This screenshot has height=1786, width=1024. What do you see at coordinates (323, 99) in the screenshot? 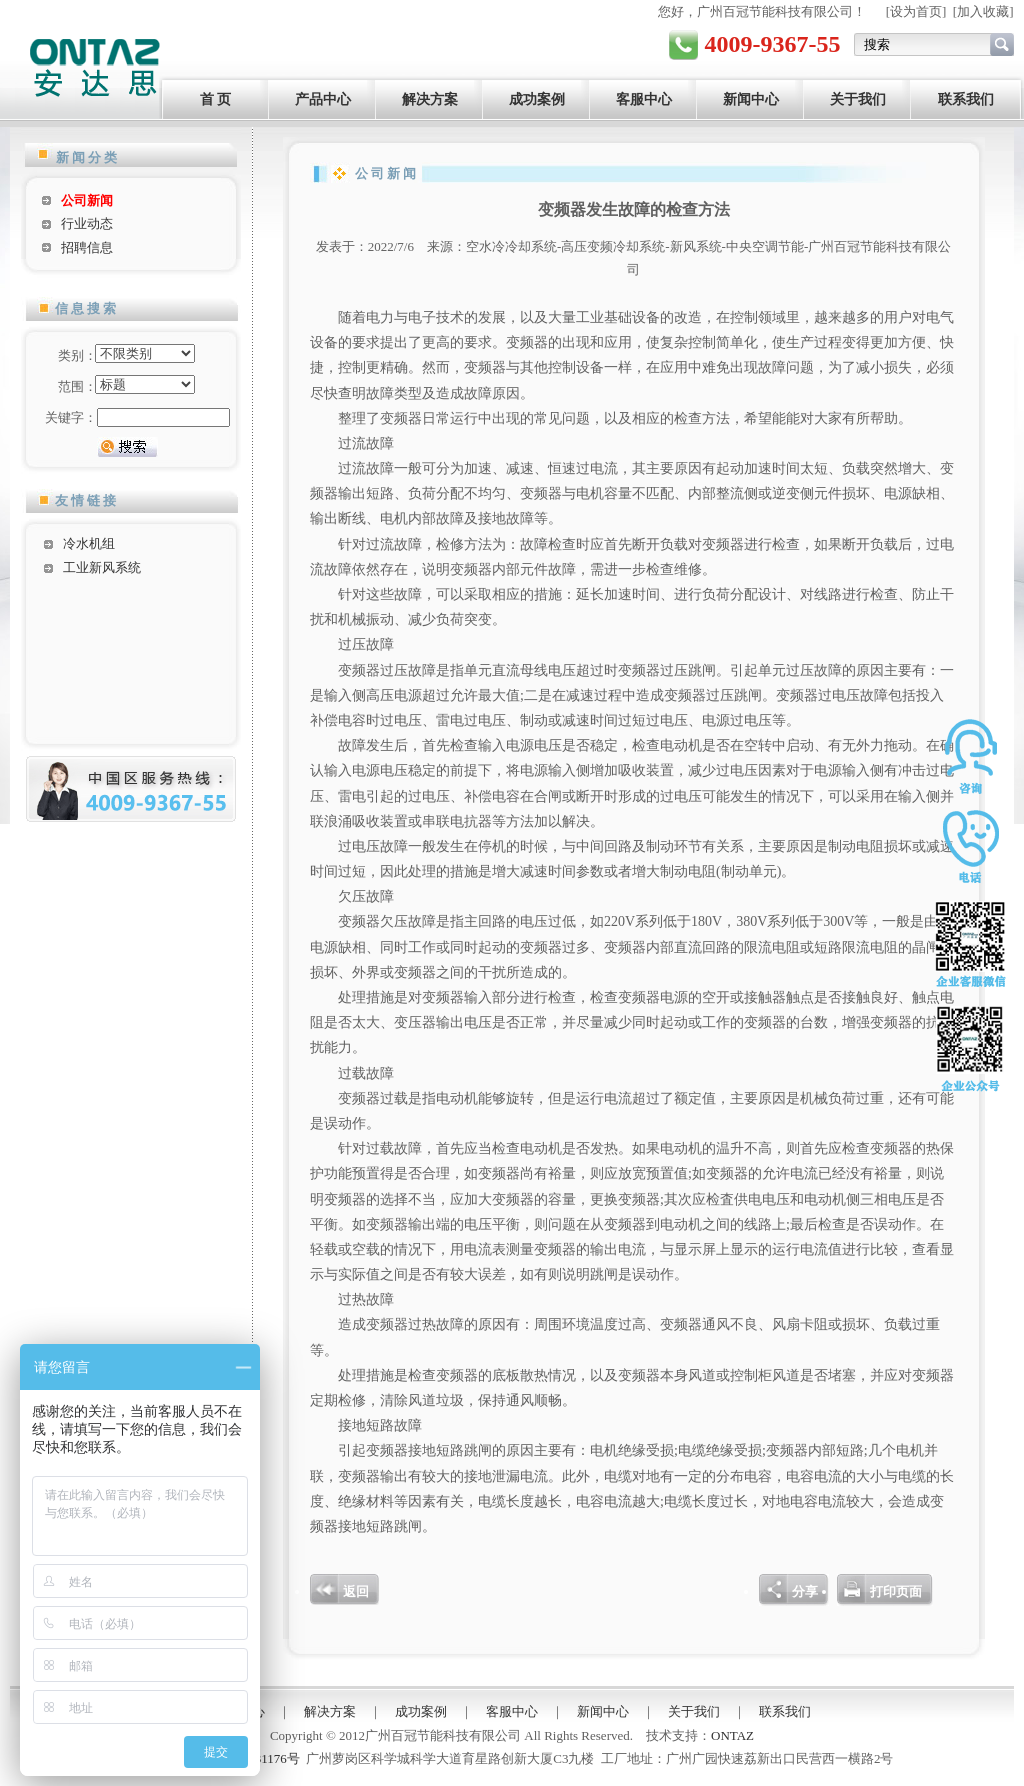
I see `产品中心` at bounding box center [323, 99].